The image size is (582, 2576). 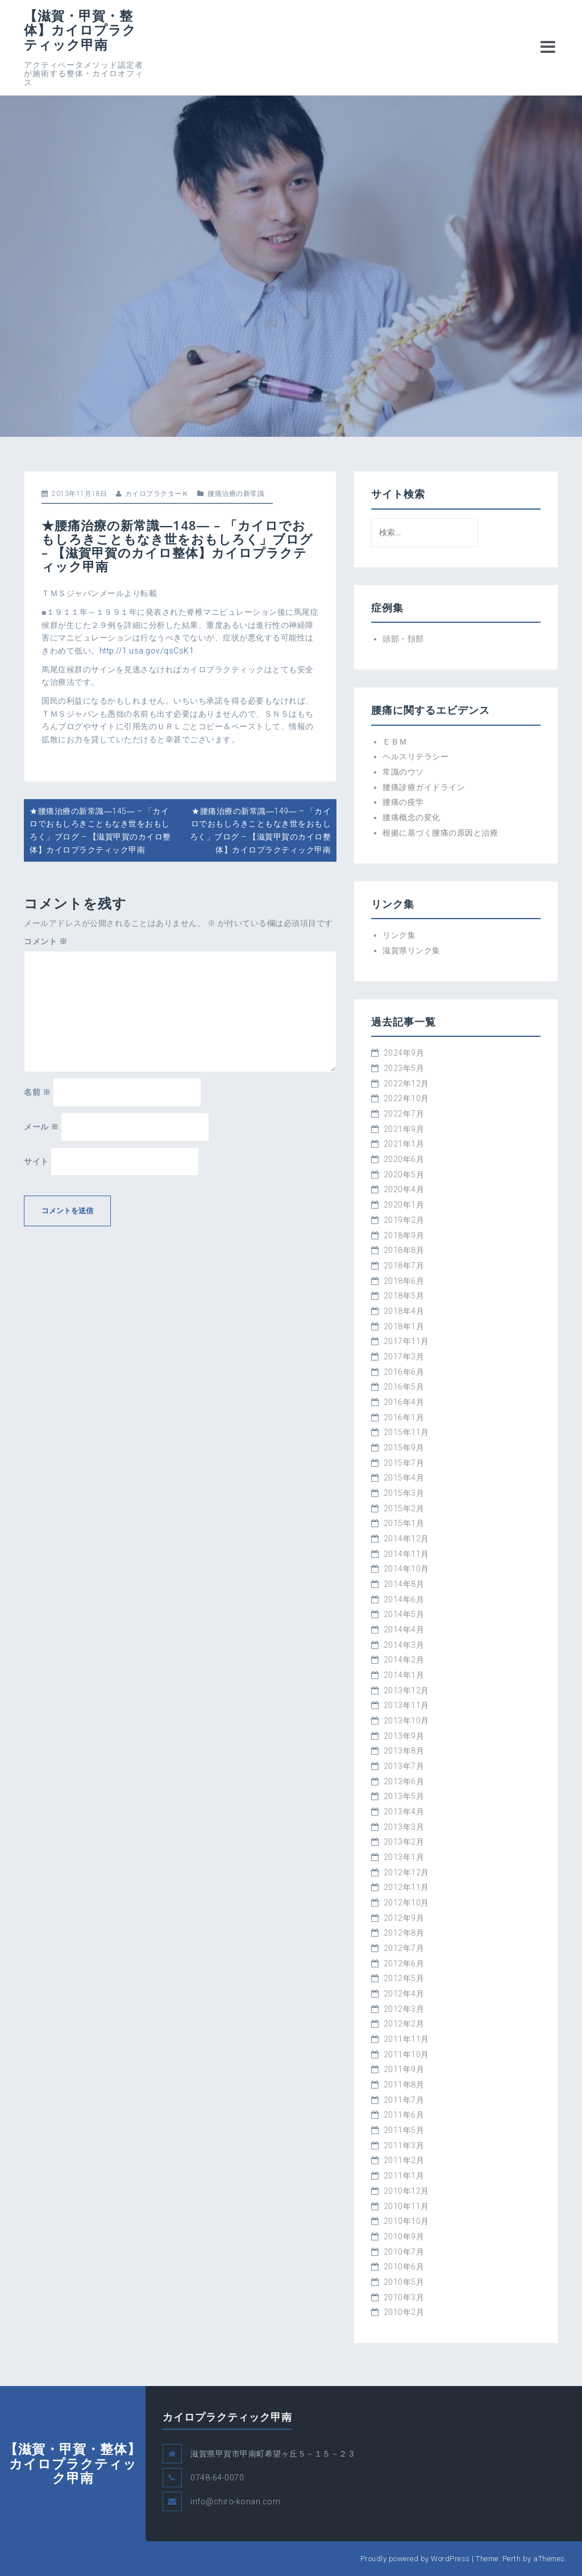 I want to click on 腰痛の疫学, so click(x=403, y=802).